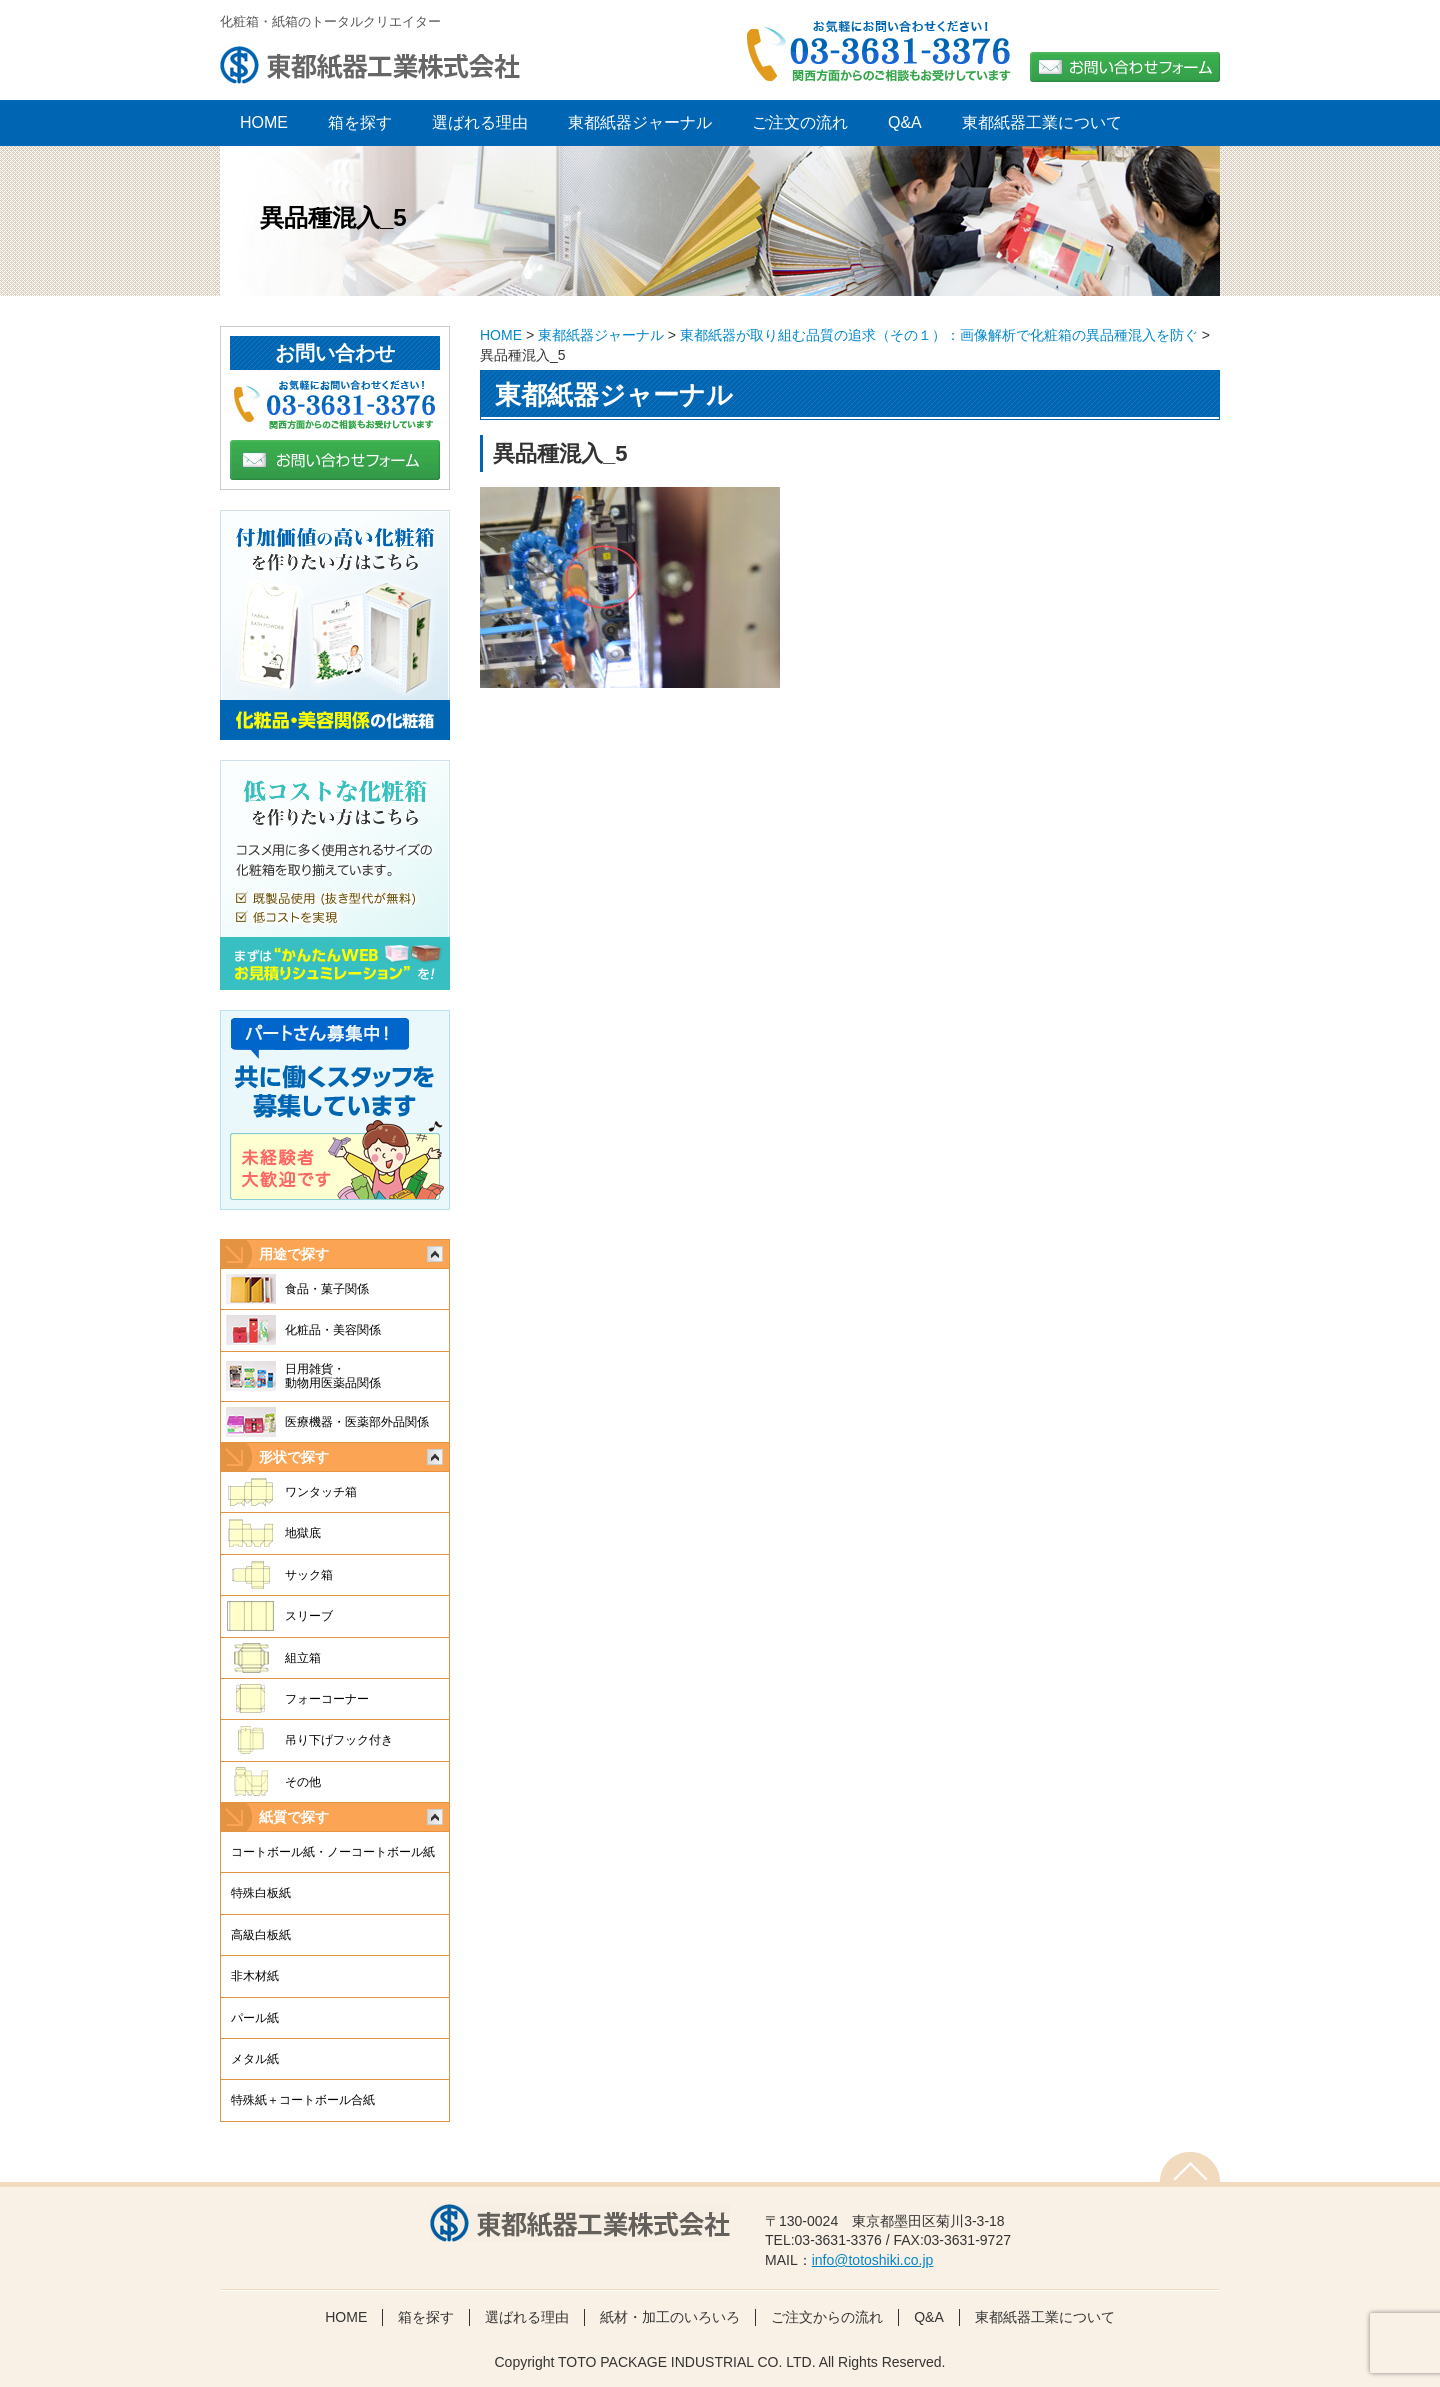 The width and height of the screenshot is (1440, 2387). I want to click on 食品・菓子関係, so click(327, 1289).